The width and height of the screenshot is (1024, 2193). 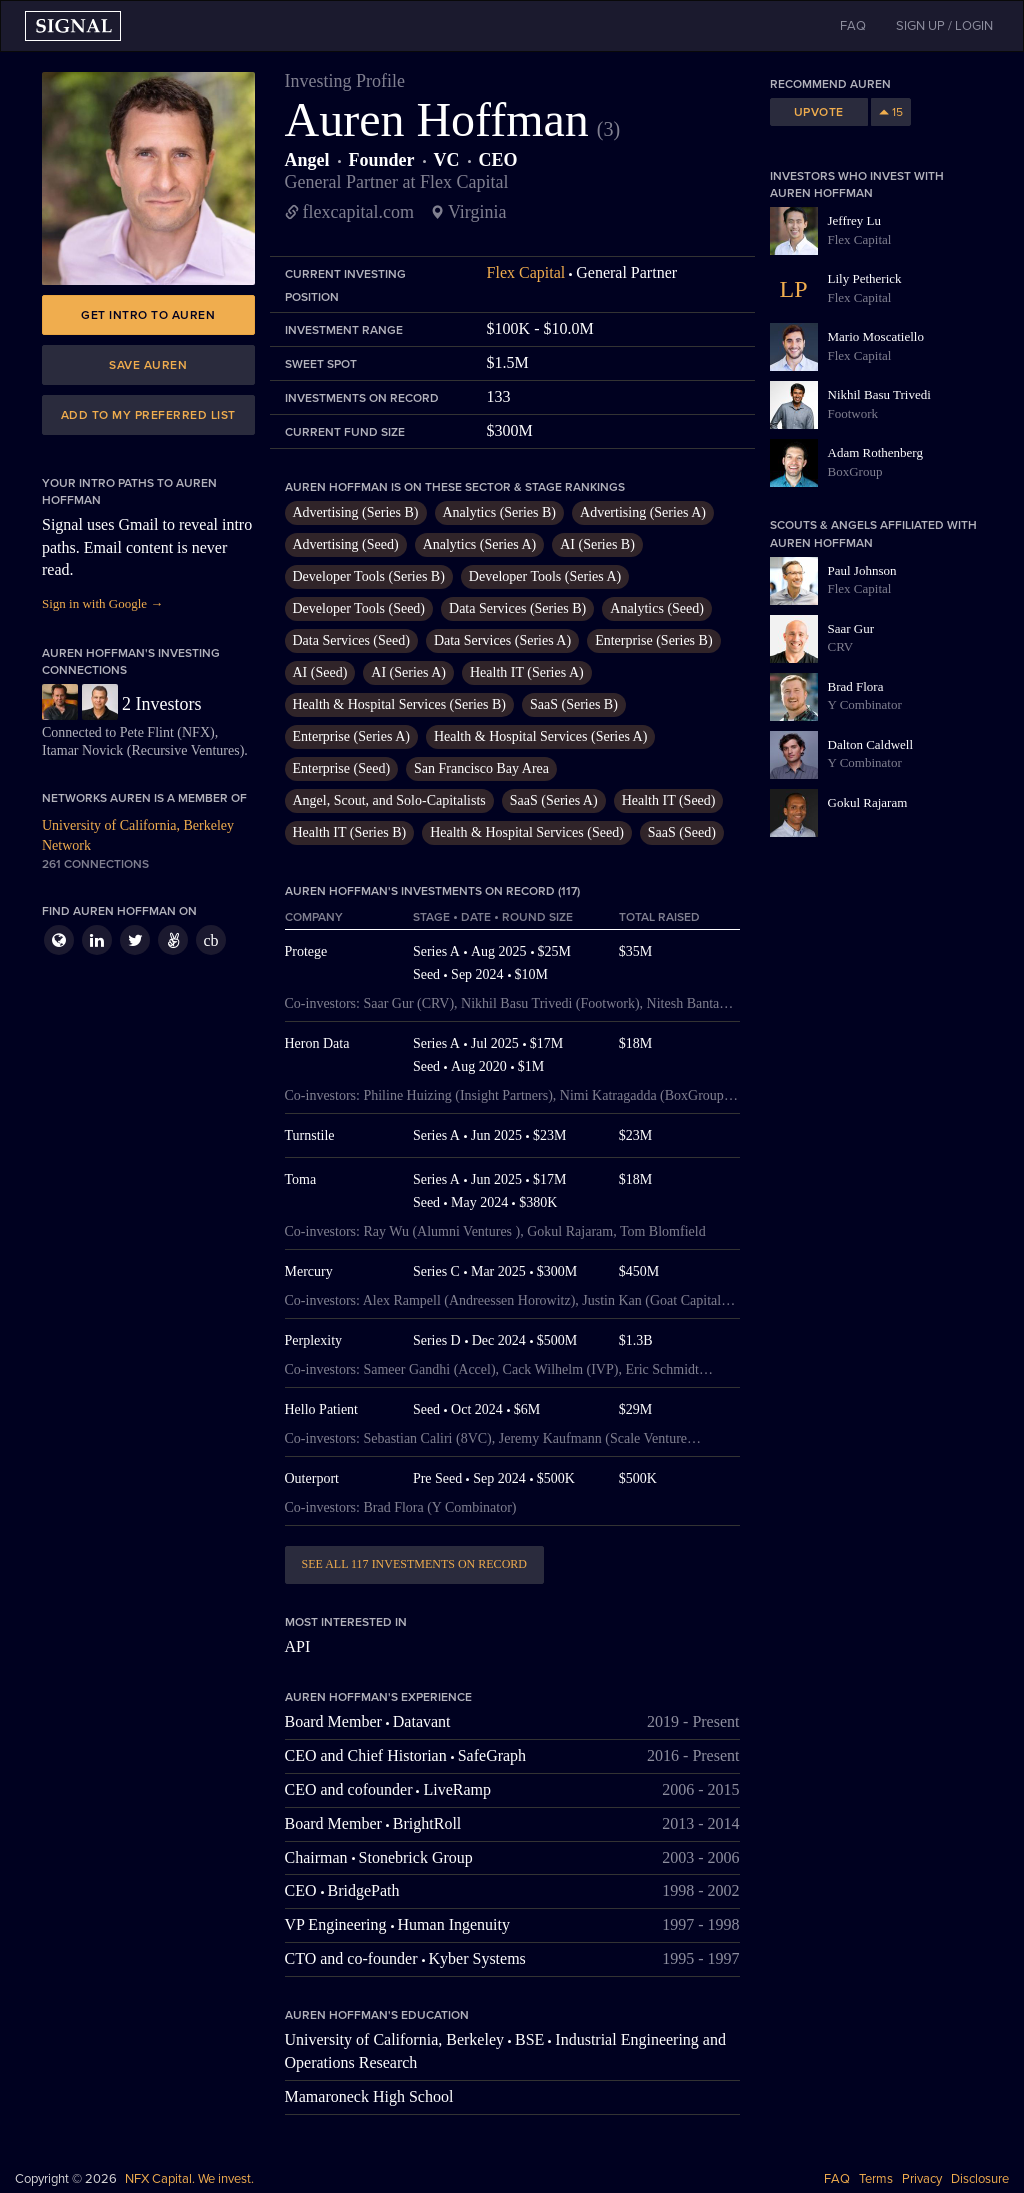 I want to click on Health & Hospital Services (Seed), so click(x=527, y=832).